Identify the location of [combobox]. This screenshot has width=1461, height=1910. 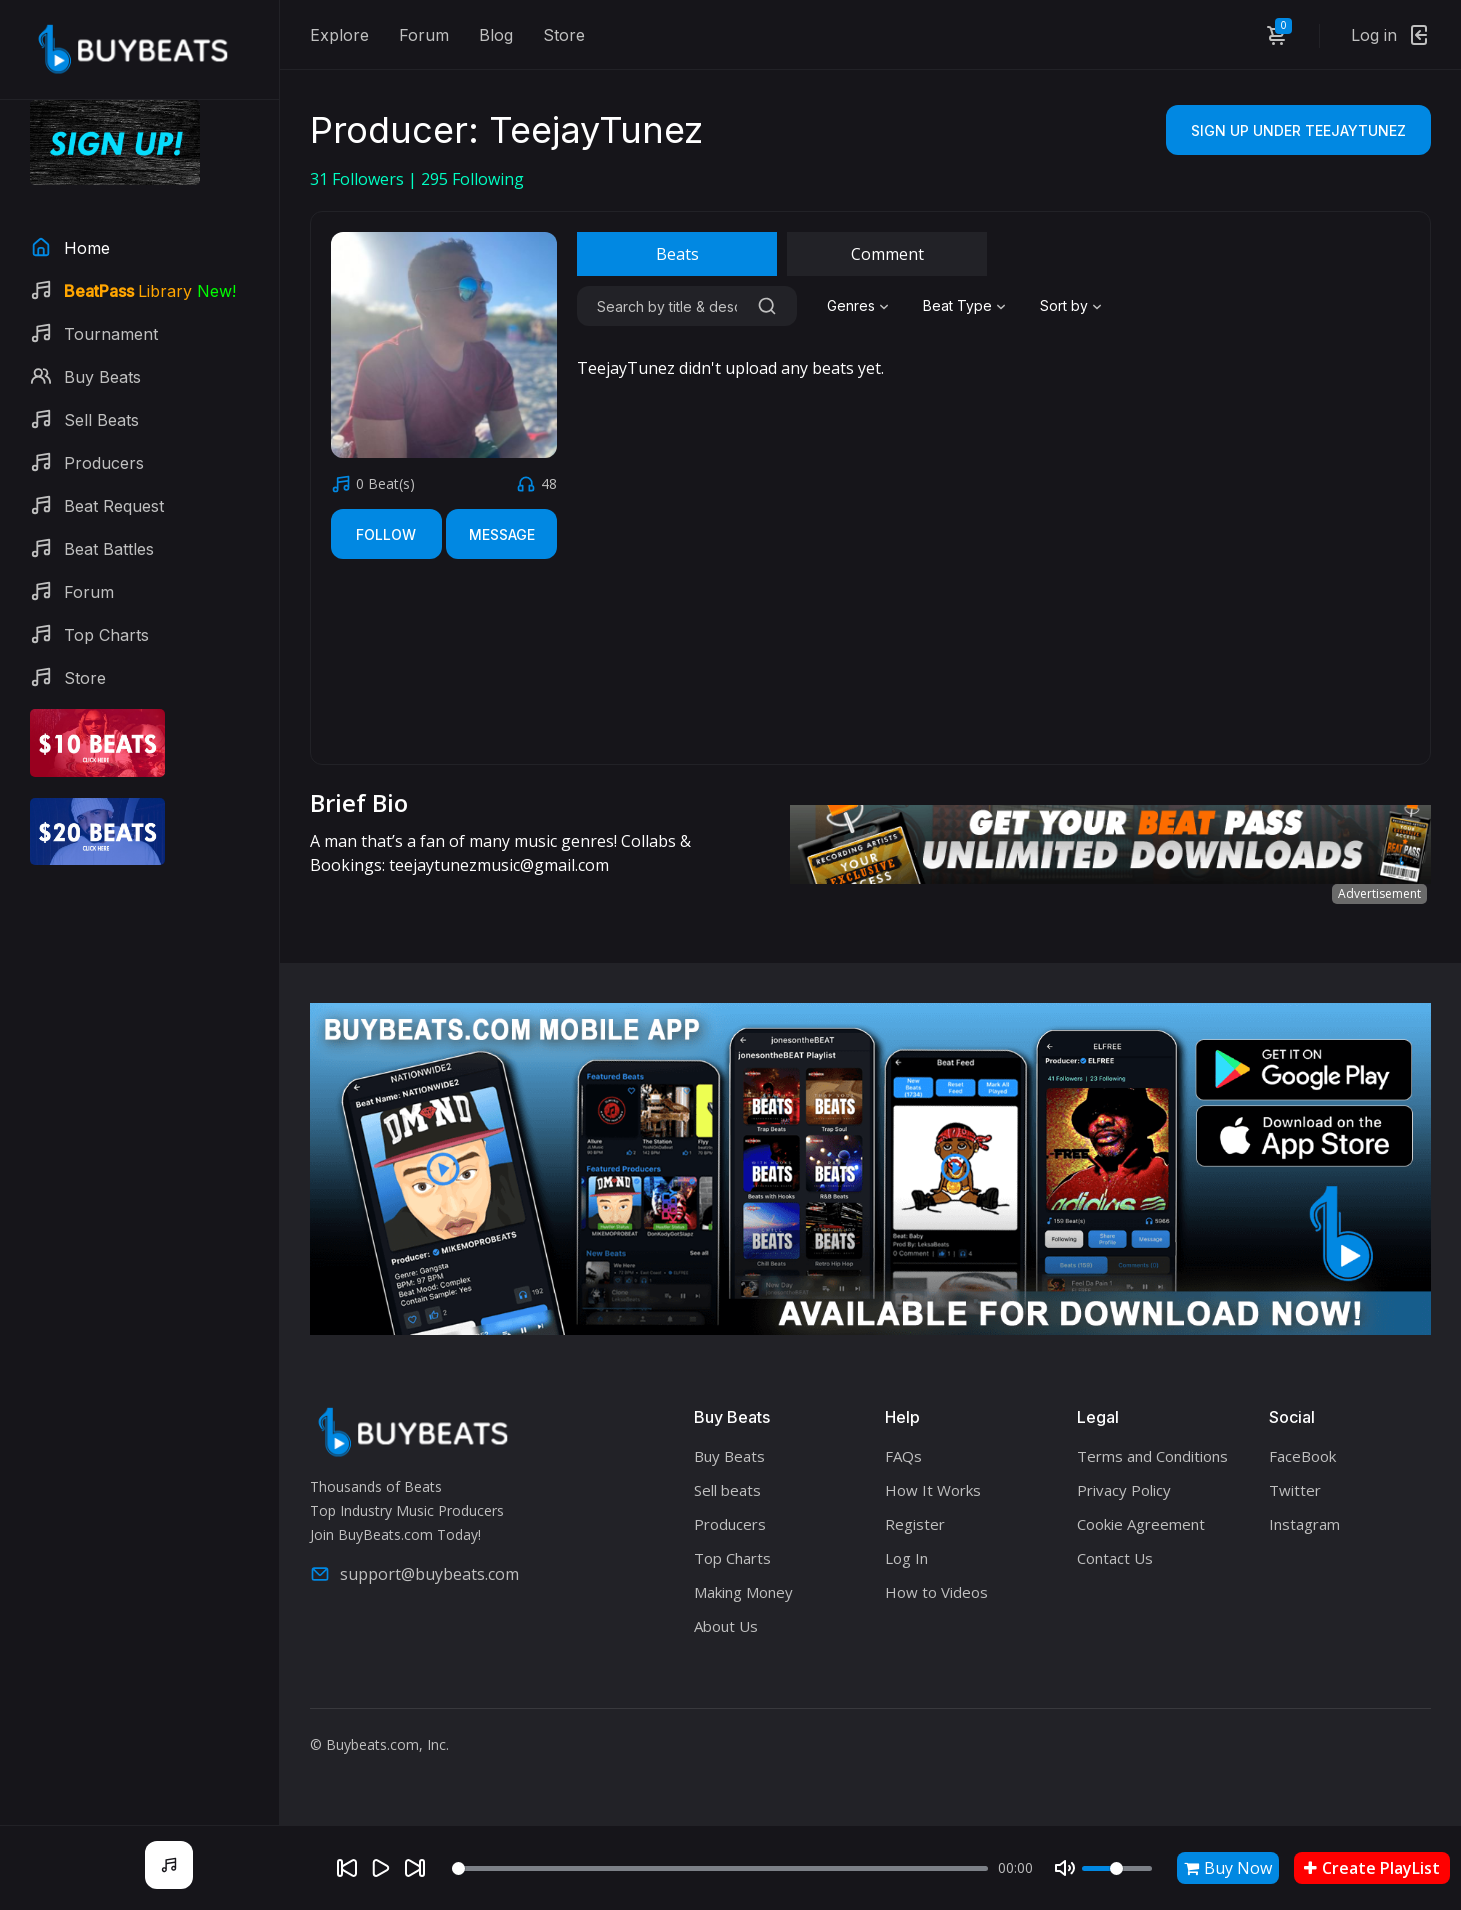
(860, 306).